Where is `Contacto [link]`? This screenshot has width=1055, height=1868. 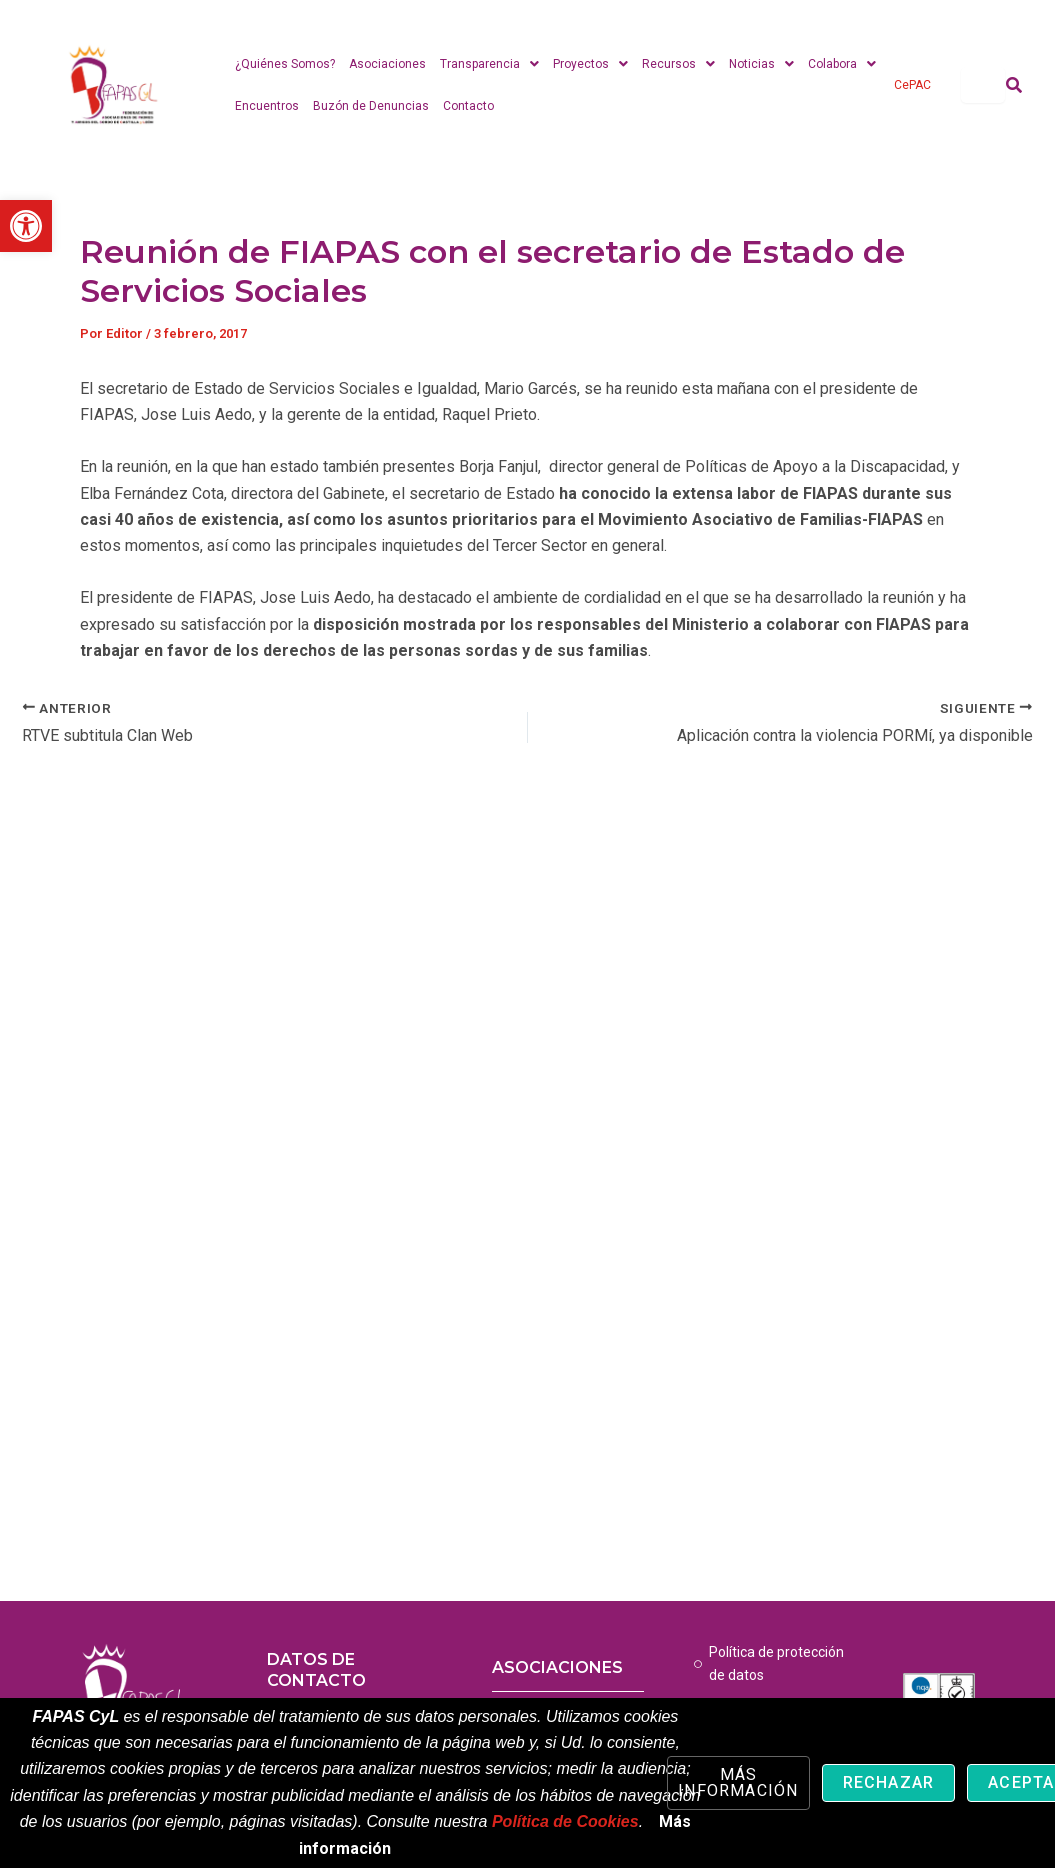 Contacto [link] is located at coordinates (468, 106).